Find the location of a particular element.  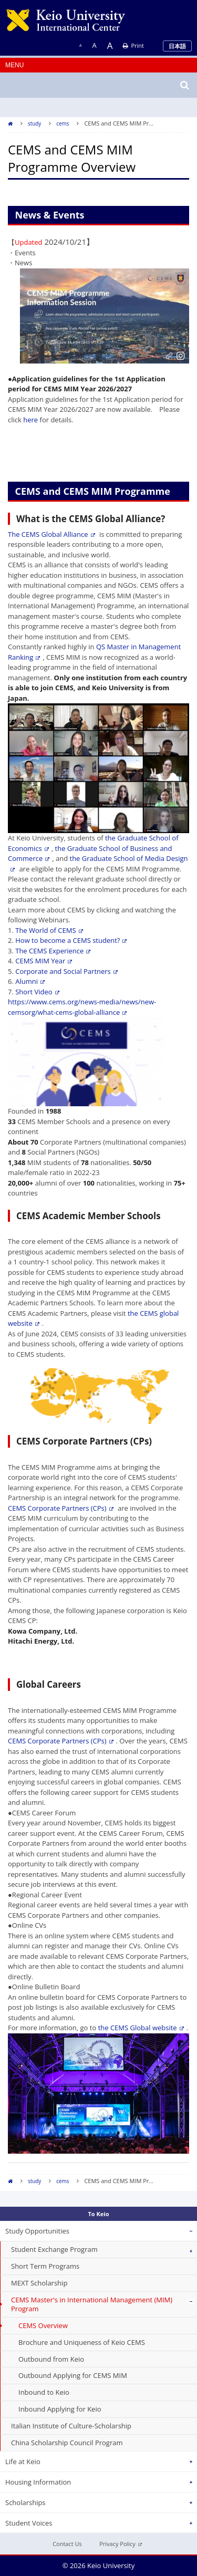

study is located at coordinates (34, 123).